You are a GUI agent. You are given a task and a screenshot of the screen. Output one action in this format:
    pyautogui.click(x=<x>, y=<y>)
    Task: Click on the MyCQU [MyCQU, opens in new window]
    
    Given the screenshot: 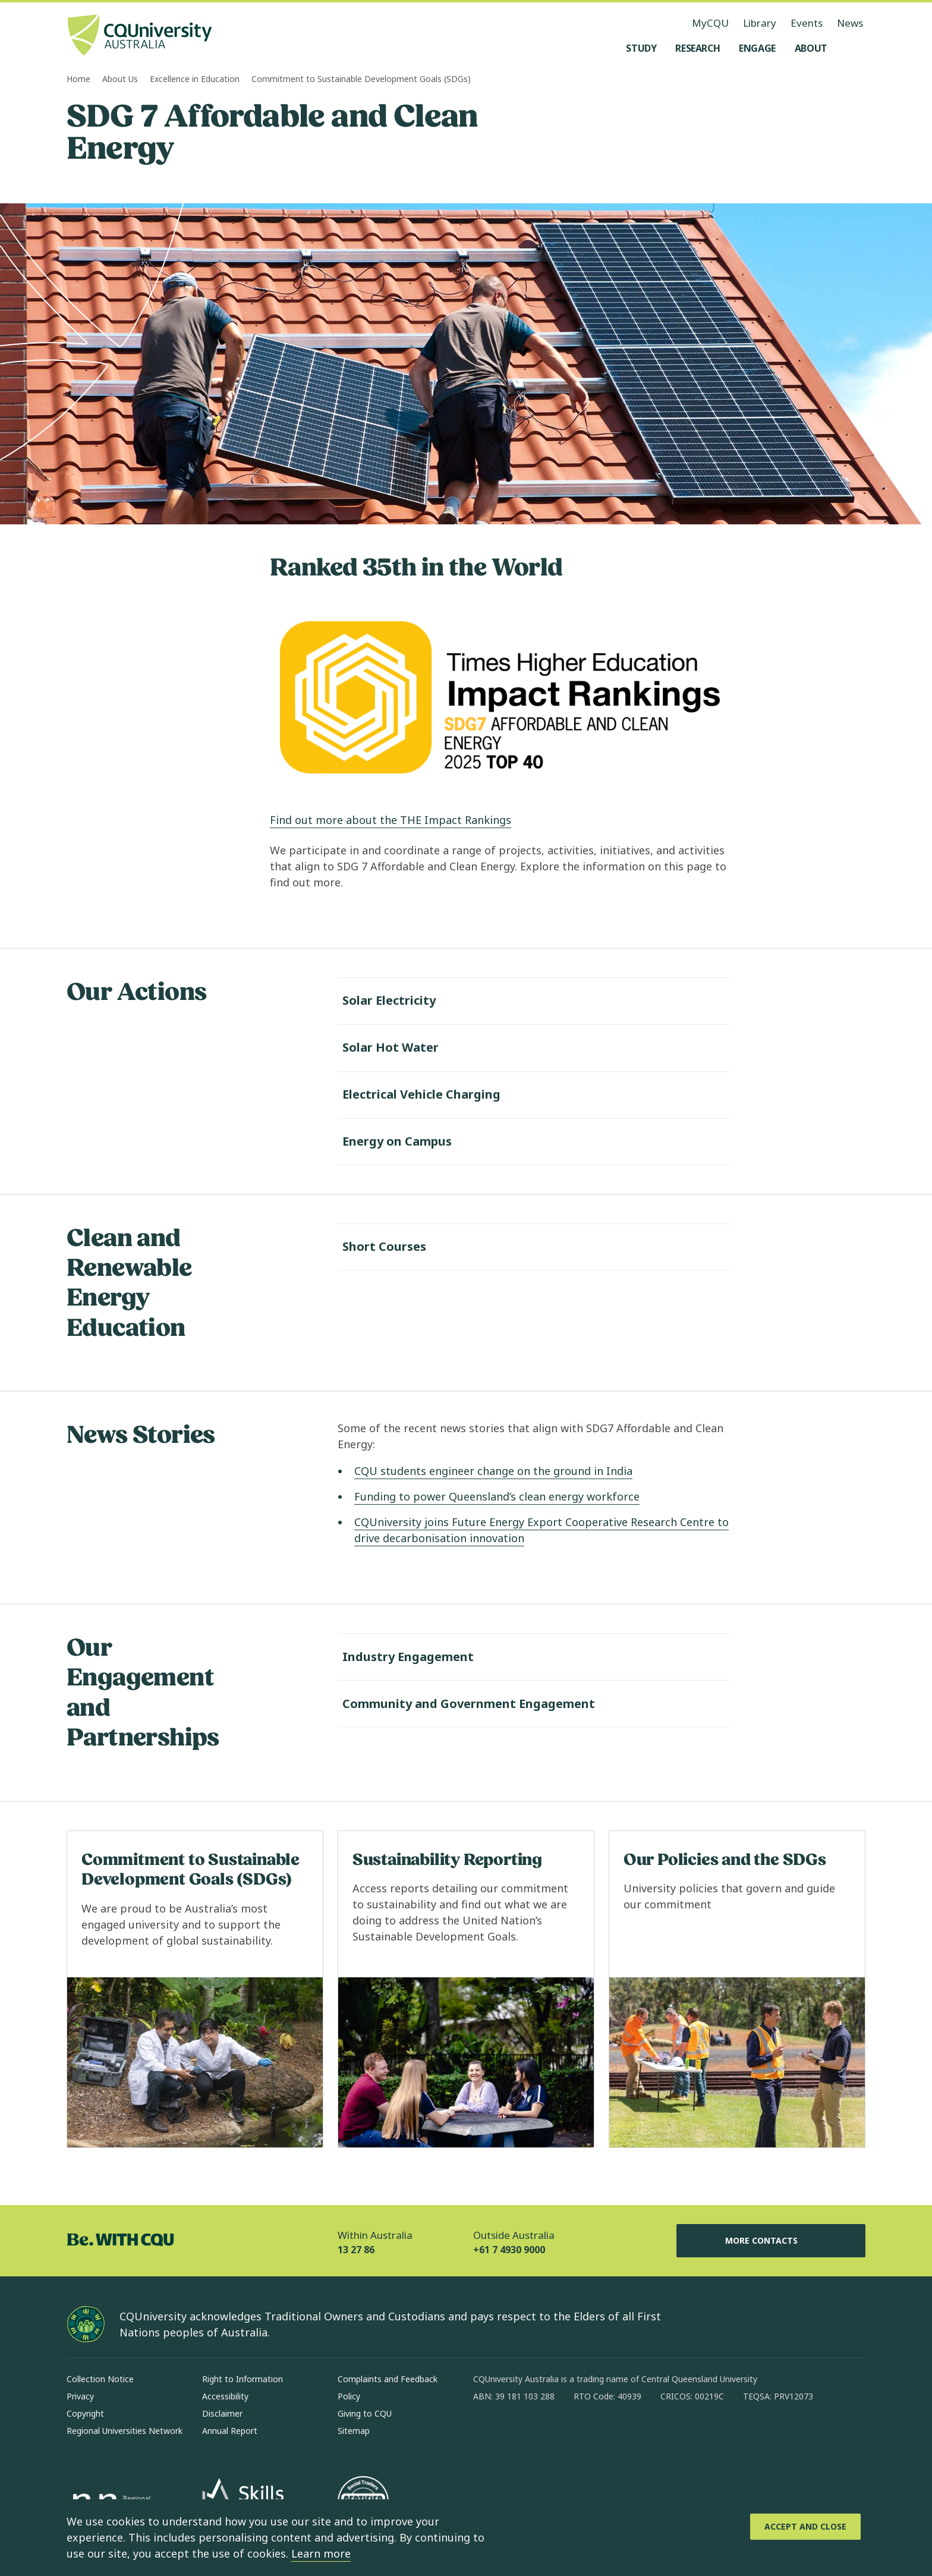 What is the action you would take?
    pyautogui.click(x=710, y=23)
    